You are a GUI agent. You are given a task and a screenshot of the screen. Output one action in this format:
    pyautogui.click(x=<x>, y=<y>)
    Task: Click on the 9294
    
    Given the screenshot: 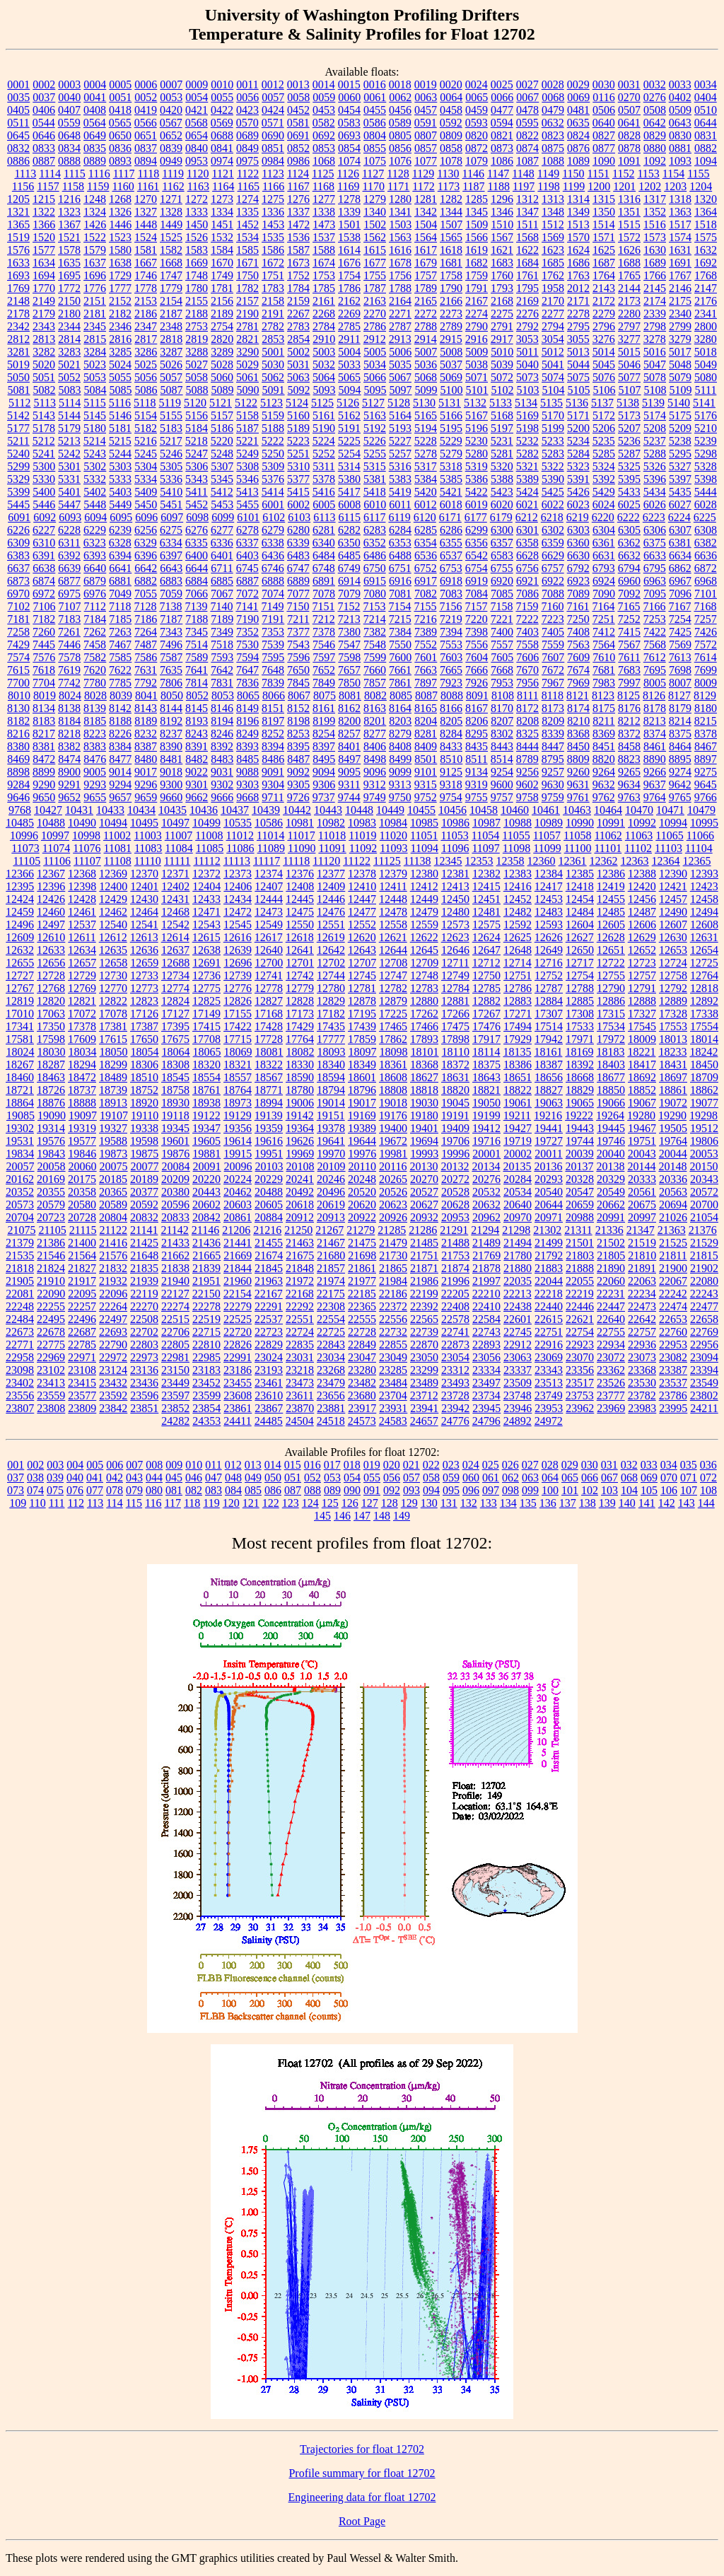 What is the action you would take?
    pyautogui.click(x=120, y=785)
    